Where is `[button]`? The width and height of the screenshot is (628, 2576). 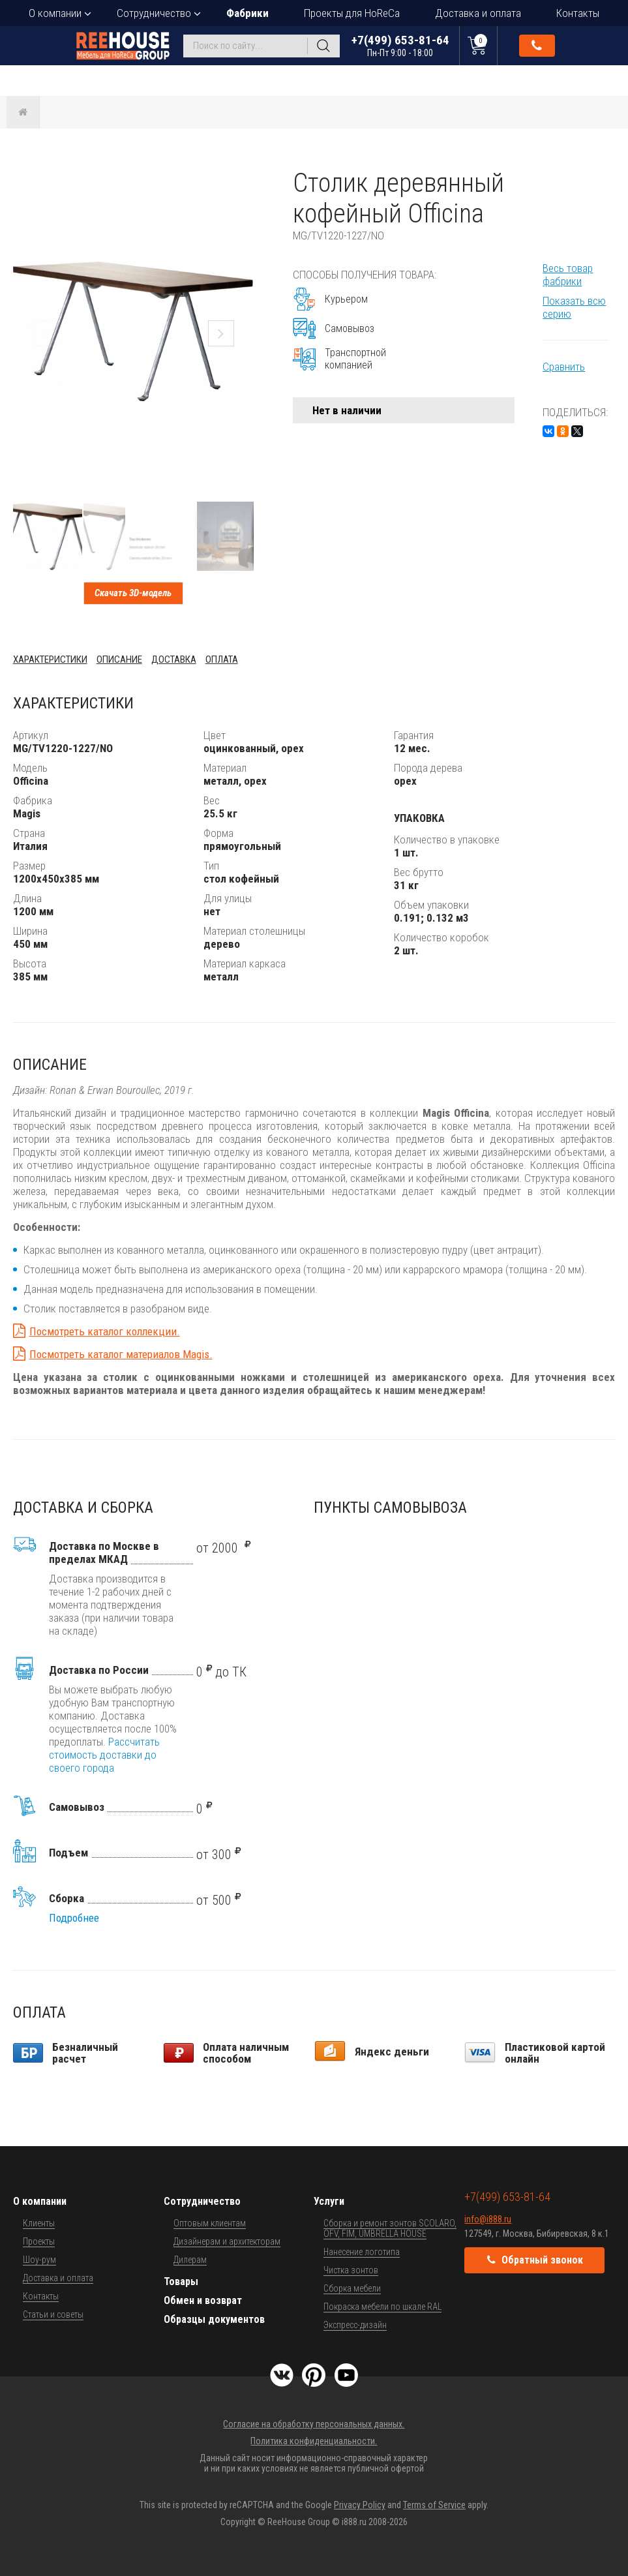
[button] is located at coordinates (242, 179).